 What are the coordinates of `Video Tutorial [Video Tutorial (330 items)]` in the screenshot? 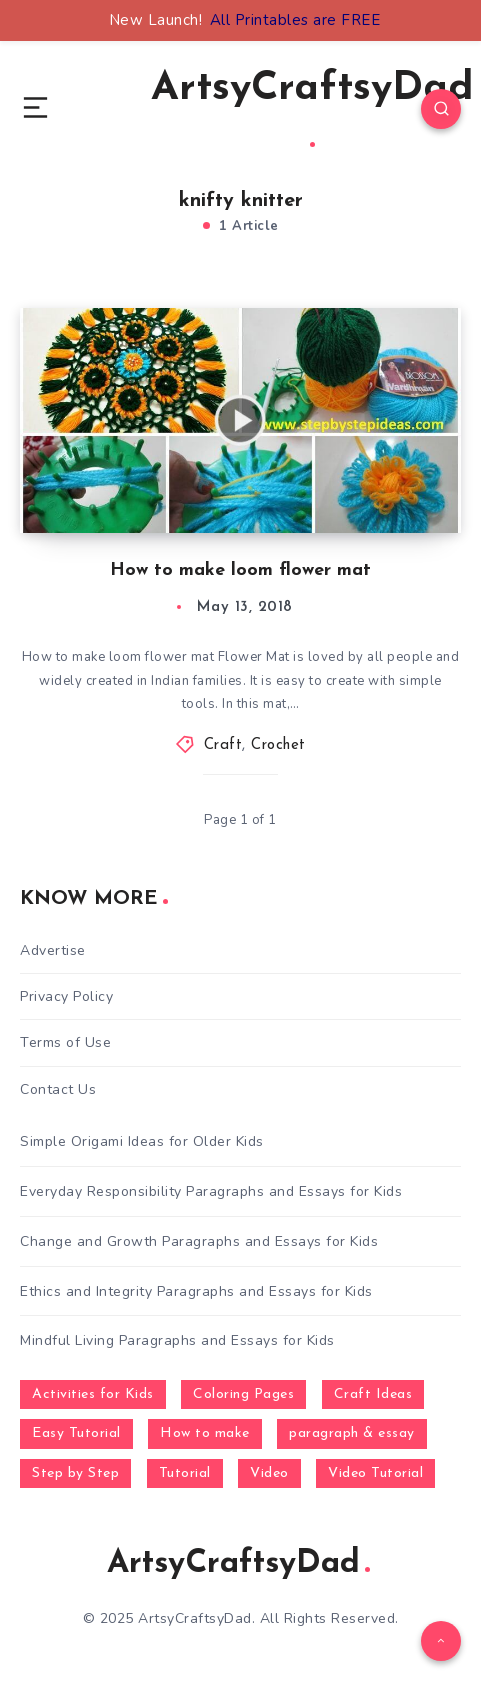 It's located at (375, 1473).